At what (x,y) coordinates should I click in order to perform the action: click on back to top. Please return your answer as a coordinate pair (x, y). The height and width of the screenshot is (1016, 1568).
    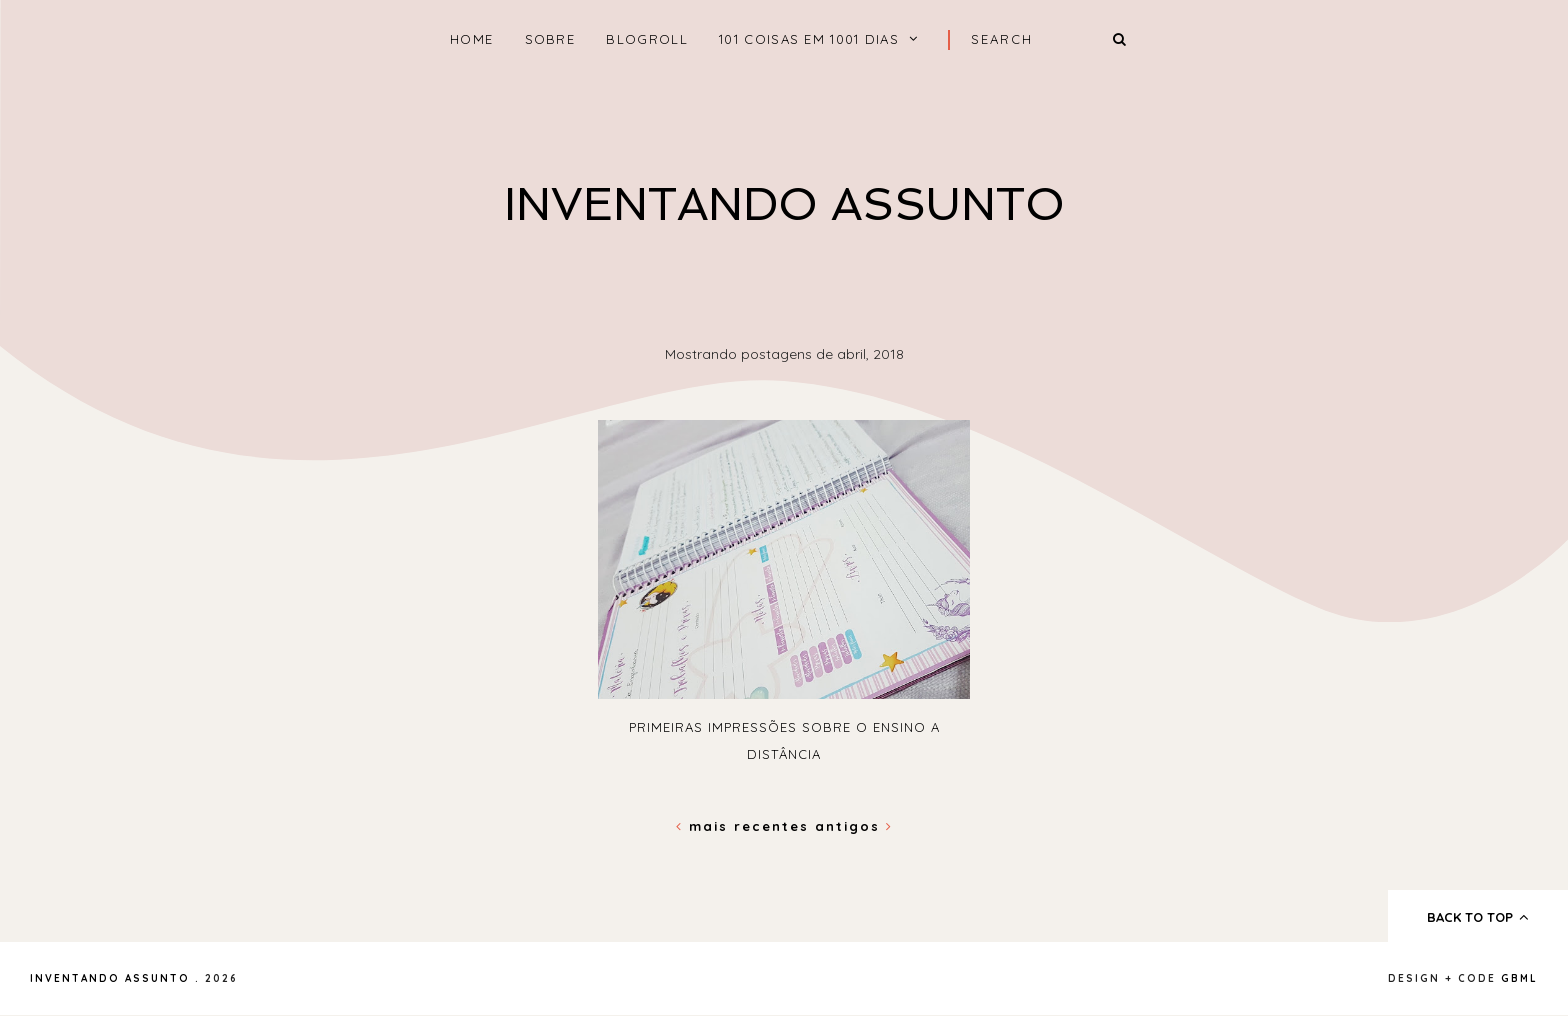
    Looking at the image, I should click on (1478, 917).